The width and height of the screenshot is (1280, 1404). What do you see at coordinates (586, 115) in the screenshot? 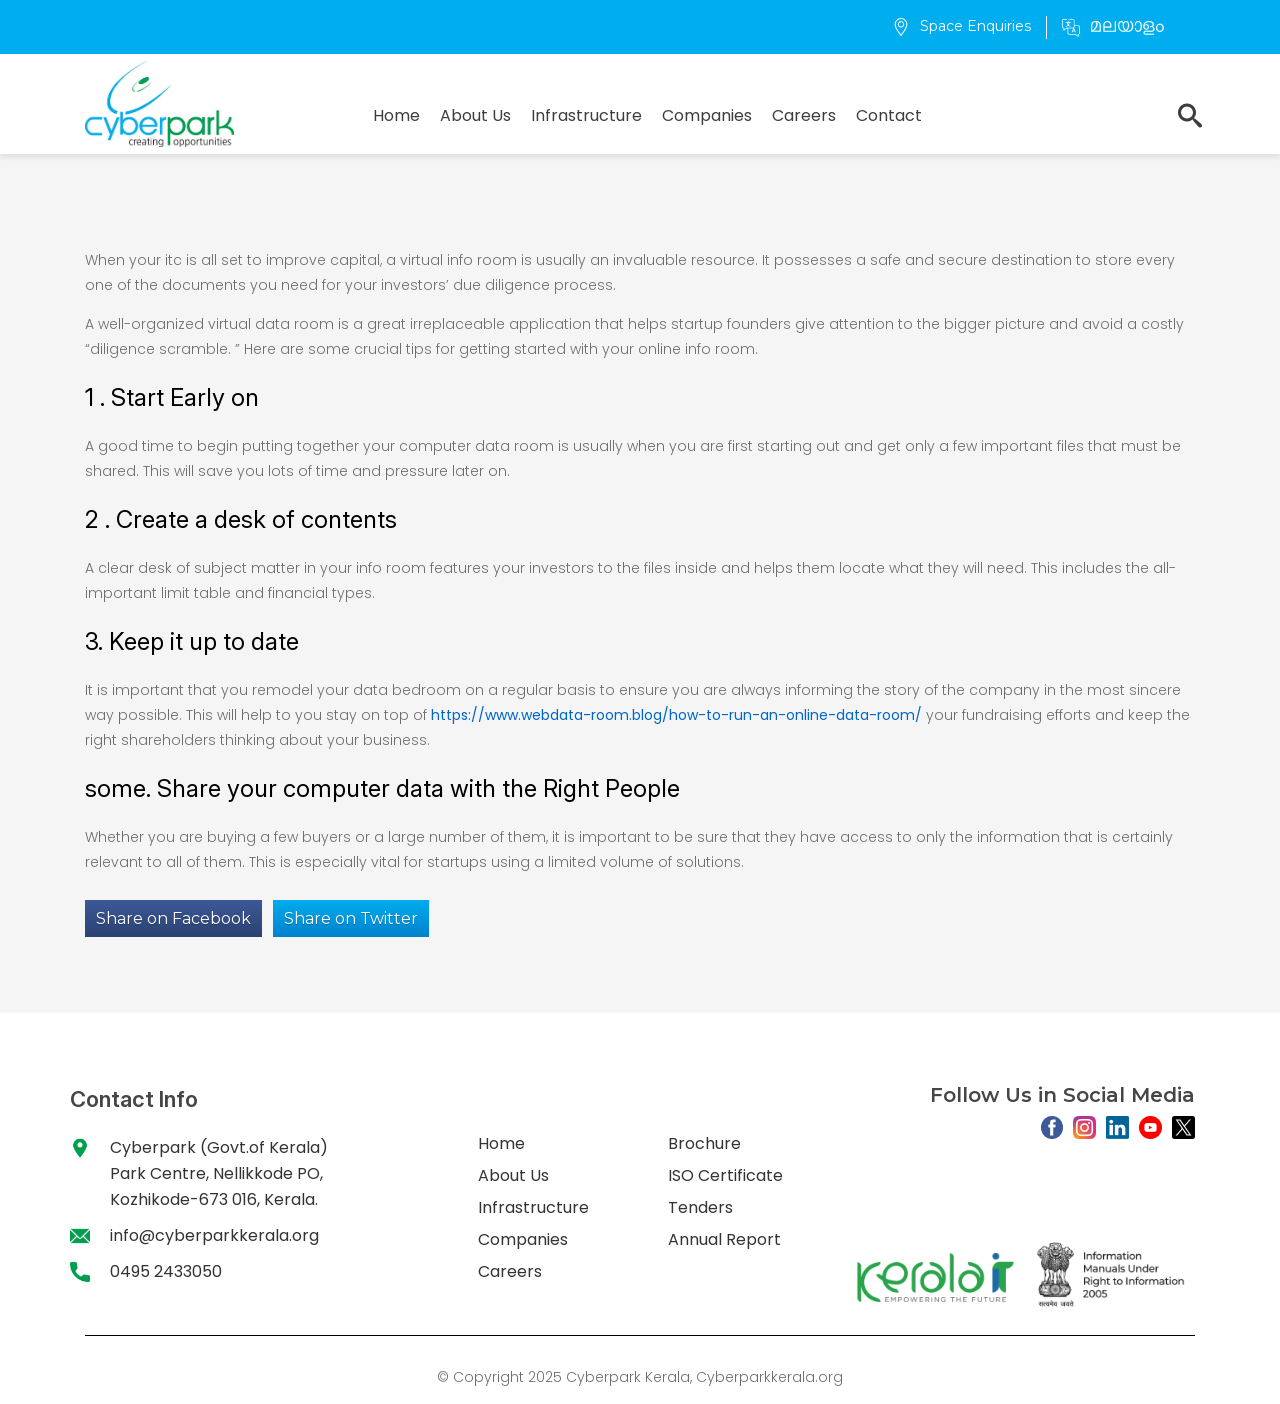
I see `Infrastructure` at bounding box center [586, 115].